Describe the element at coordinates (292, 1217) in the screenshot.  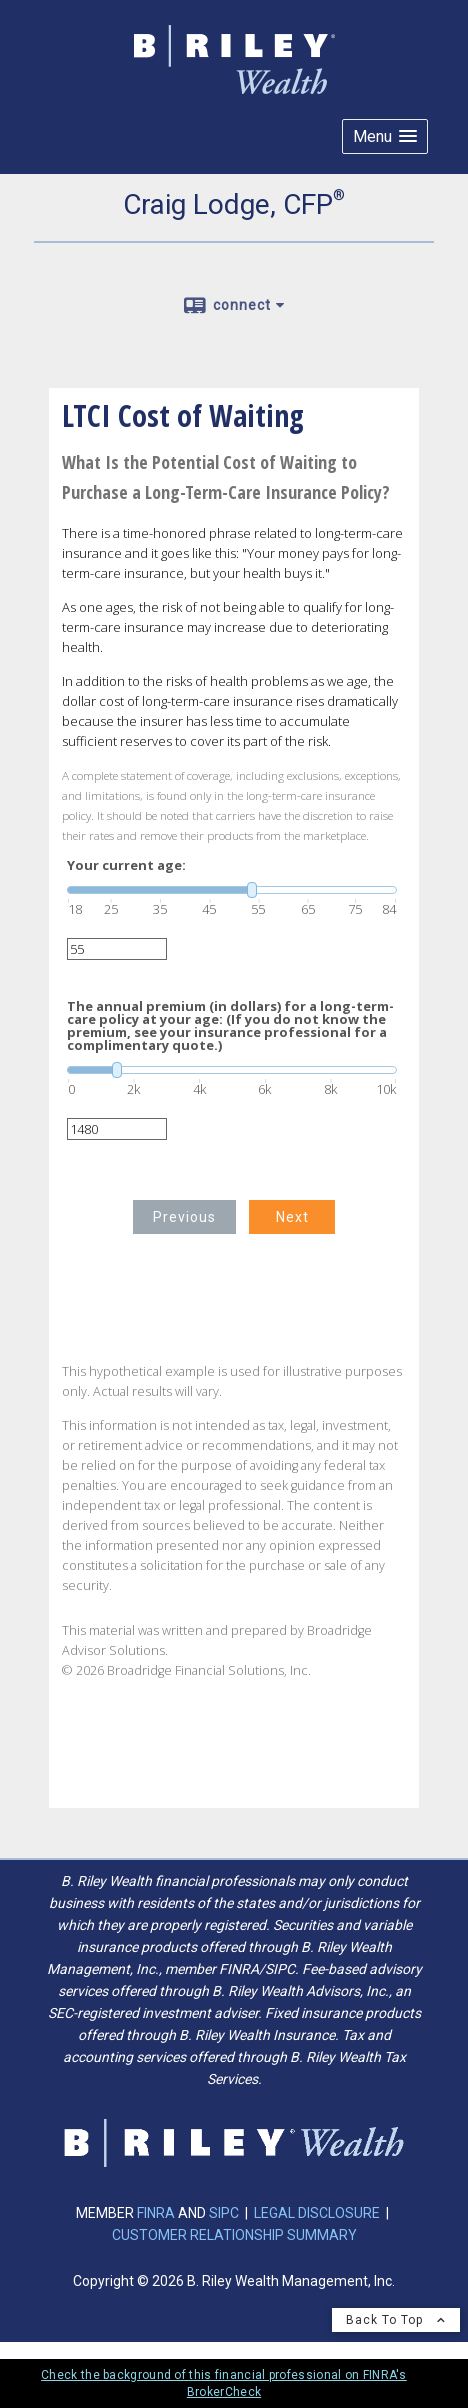
I see `Next` at that location.